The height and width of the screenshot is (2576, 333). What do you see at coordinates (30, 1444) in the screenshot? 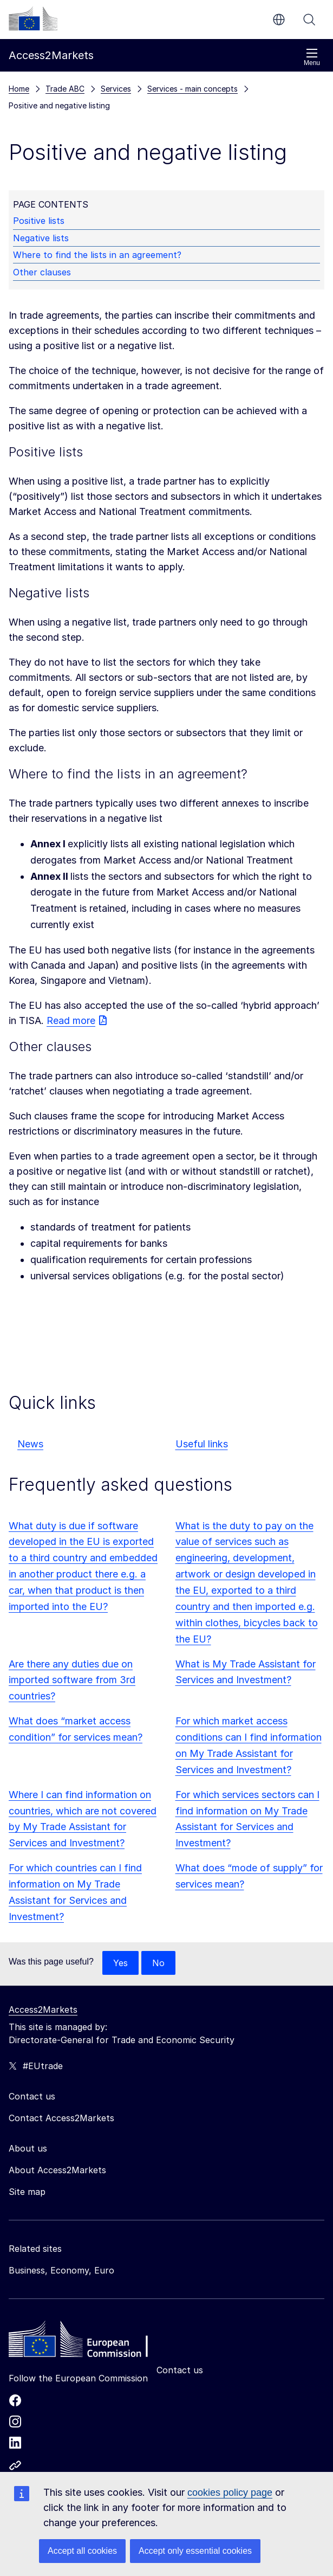
I see `News` at bounding box center [30, 1444].